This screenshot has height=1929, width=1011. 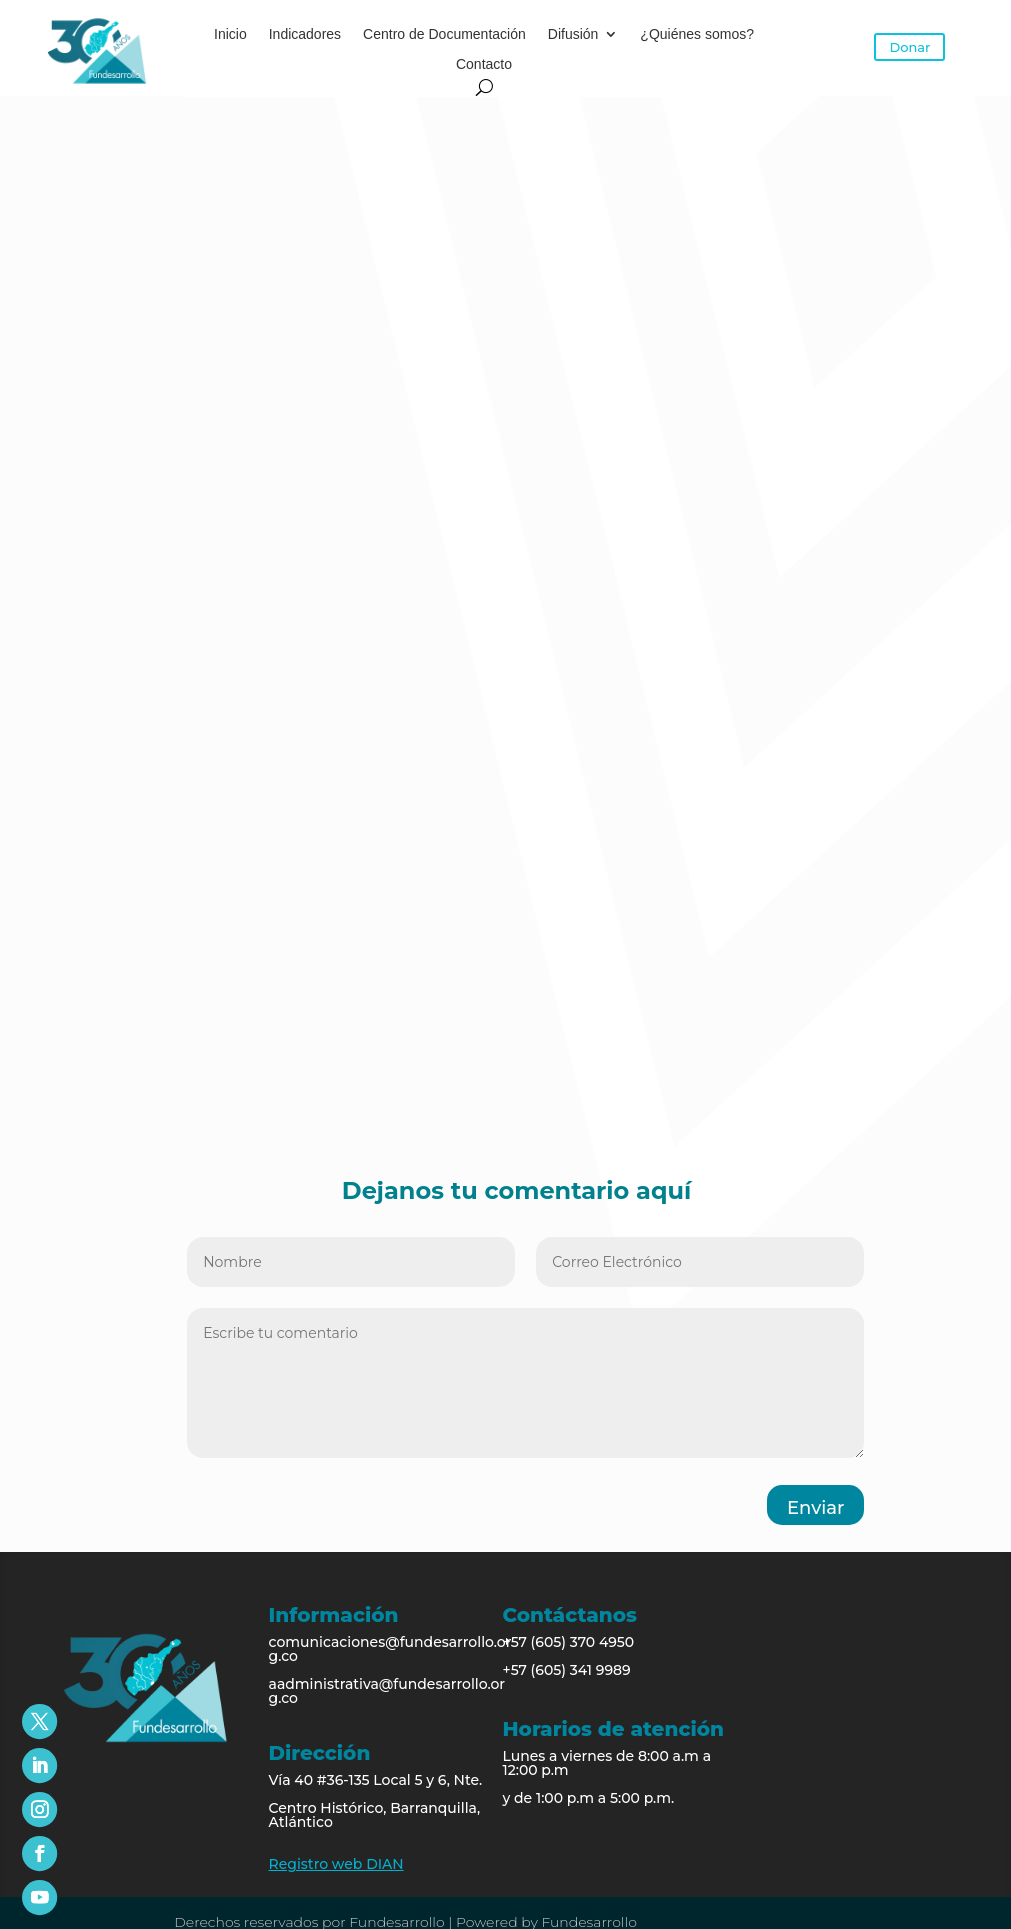 I want to click on Centro de Documentación, so click(x=444, y=34).